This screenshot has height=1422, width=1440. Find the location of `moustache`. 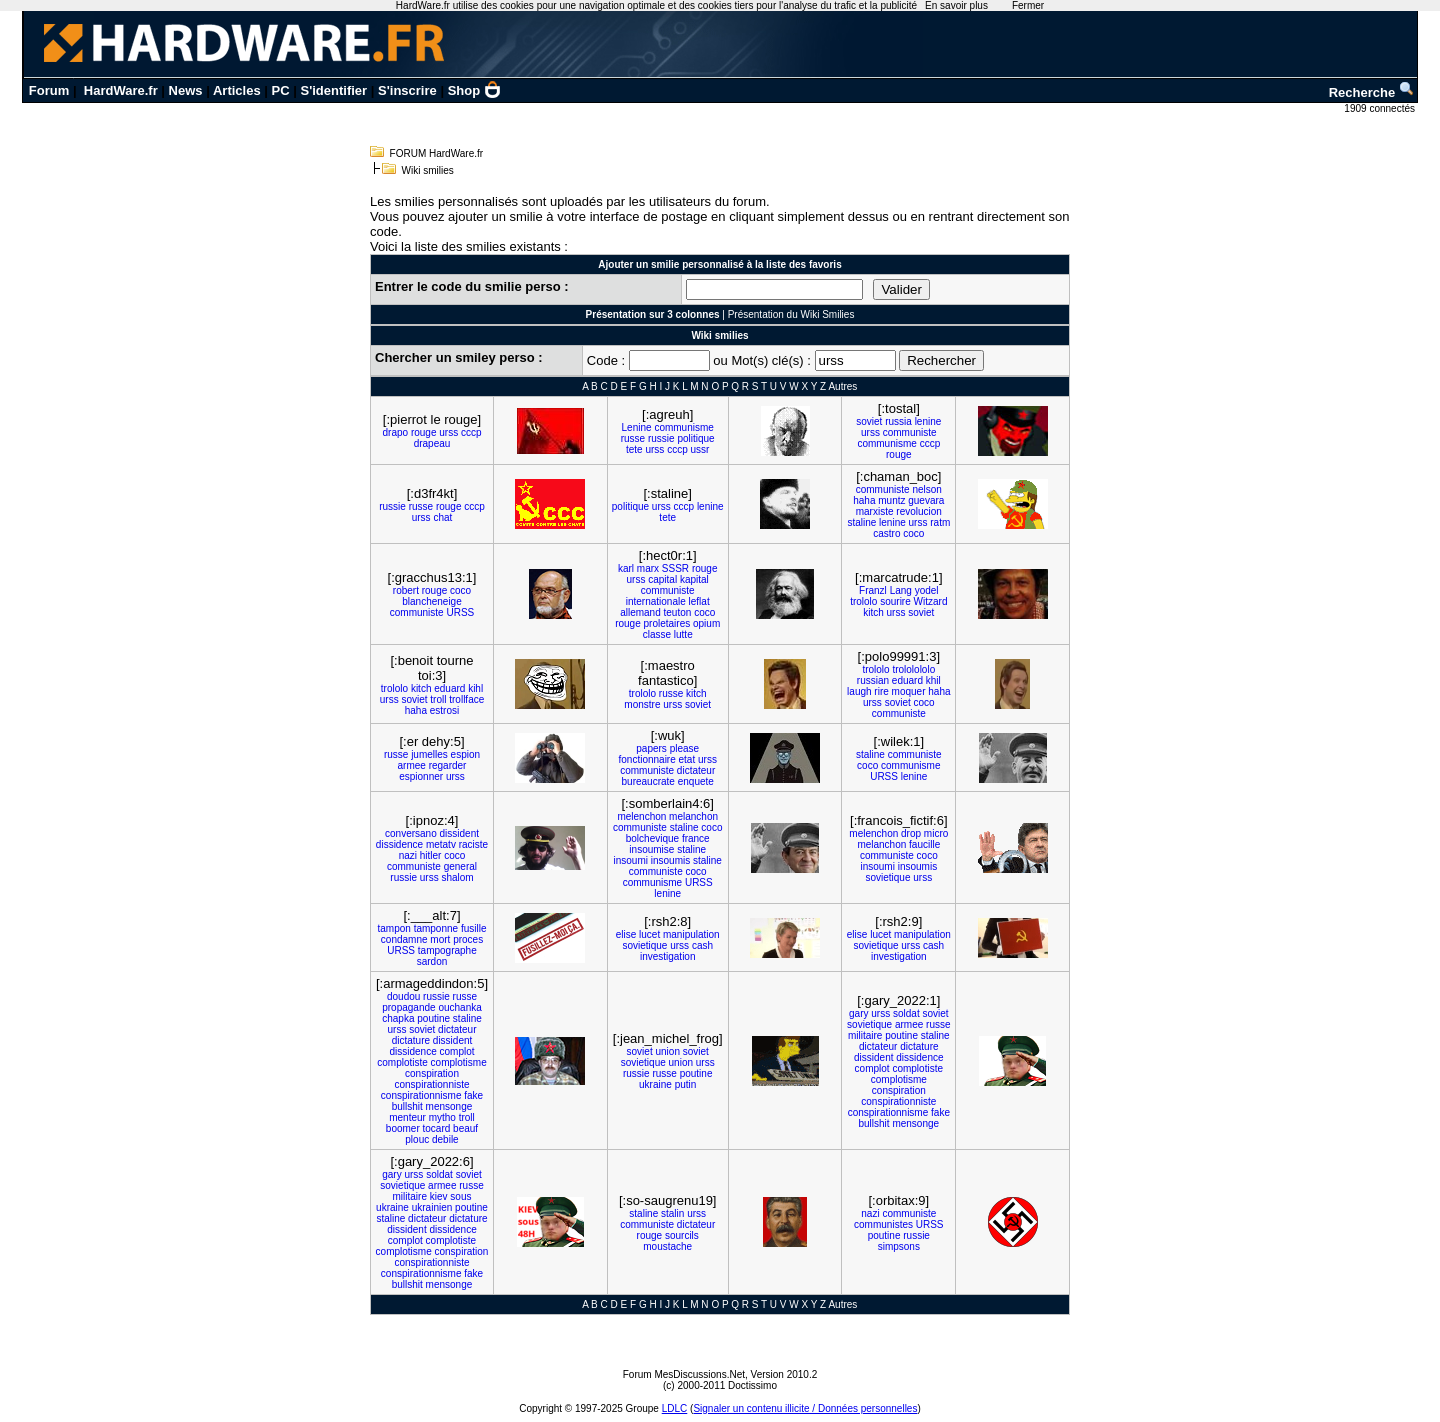

moustache is located at coordinates (667, 1246).